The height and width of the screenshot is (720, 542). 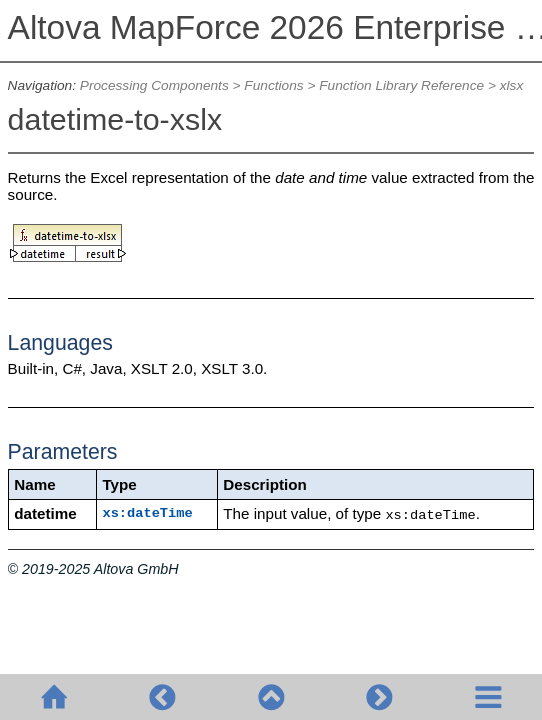 What do you see at coordinates (401, 85) in the screenshot?
I see `Function Library Reference` at bounding box center [401, 85].